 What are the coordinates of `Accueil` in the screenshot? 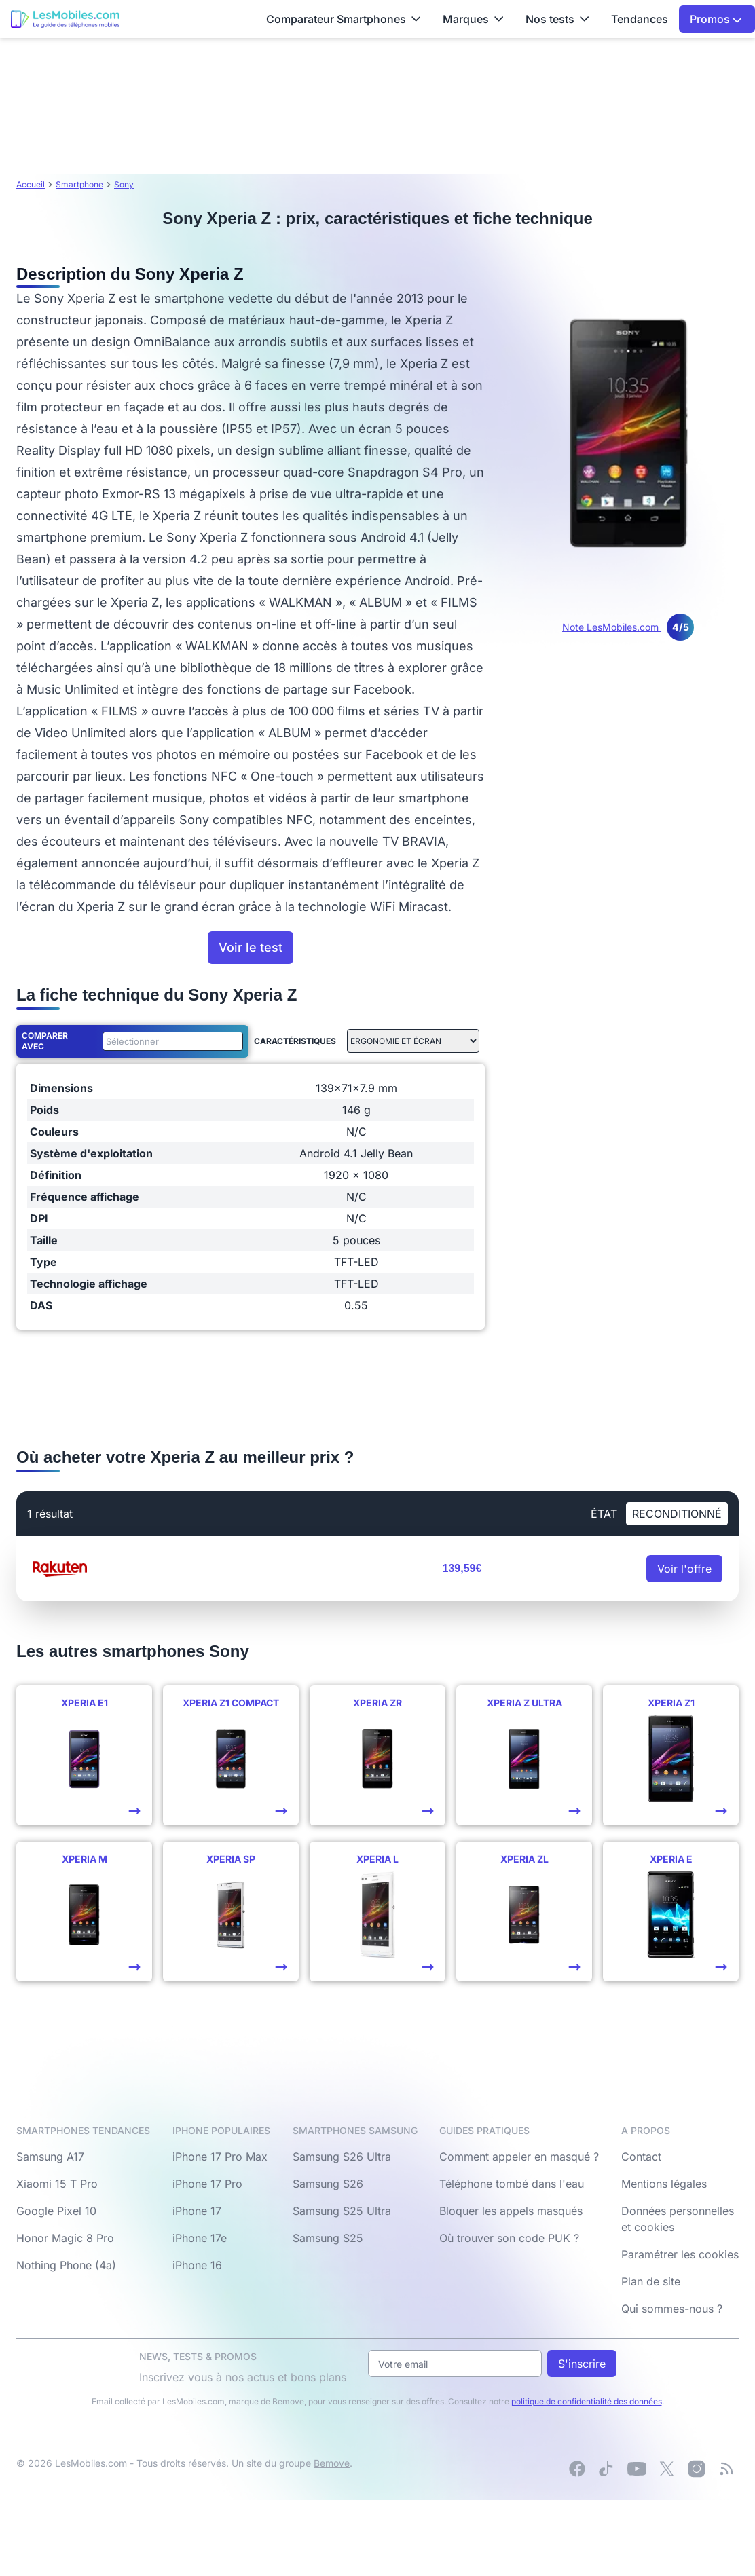 It's located at (30, 184).